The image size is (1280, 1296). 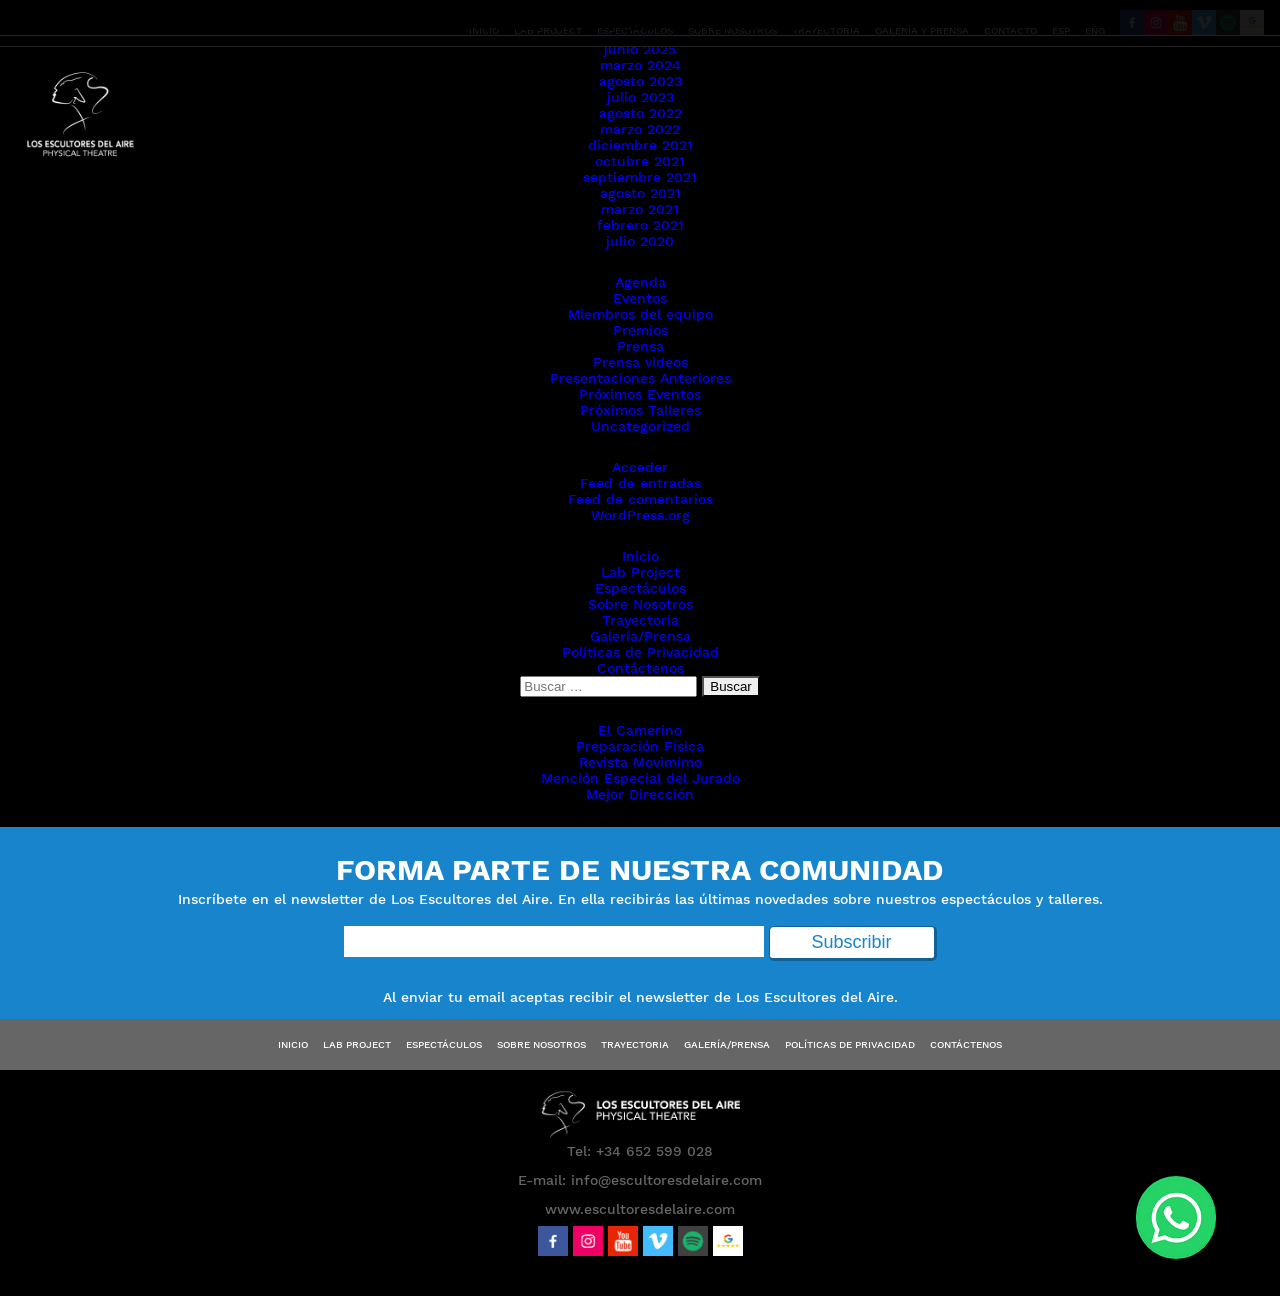 I want to click on marzo 2021, so click(x=640, y=209).